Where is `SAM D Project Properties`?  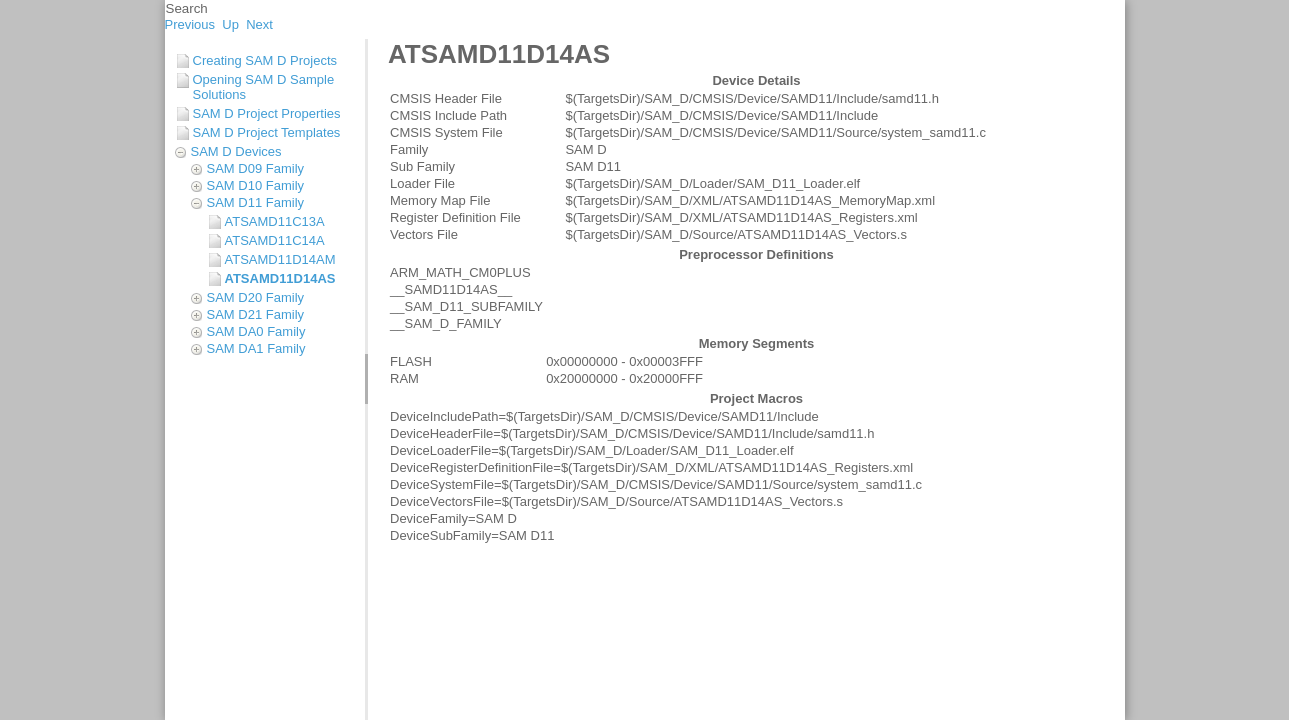 SAM D Project Properties is located at coordinates (267, 113).